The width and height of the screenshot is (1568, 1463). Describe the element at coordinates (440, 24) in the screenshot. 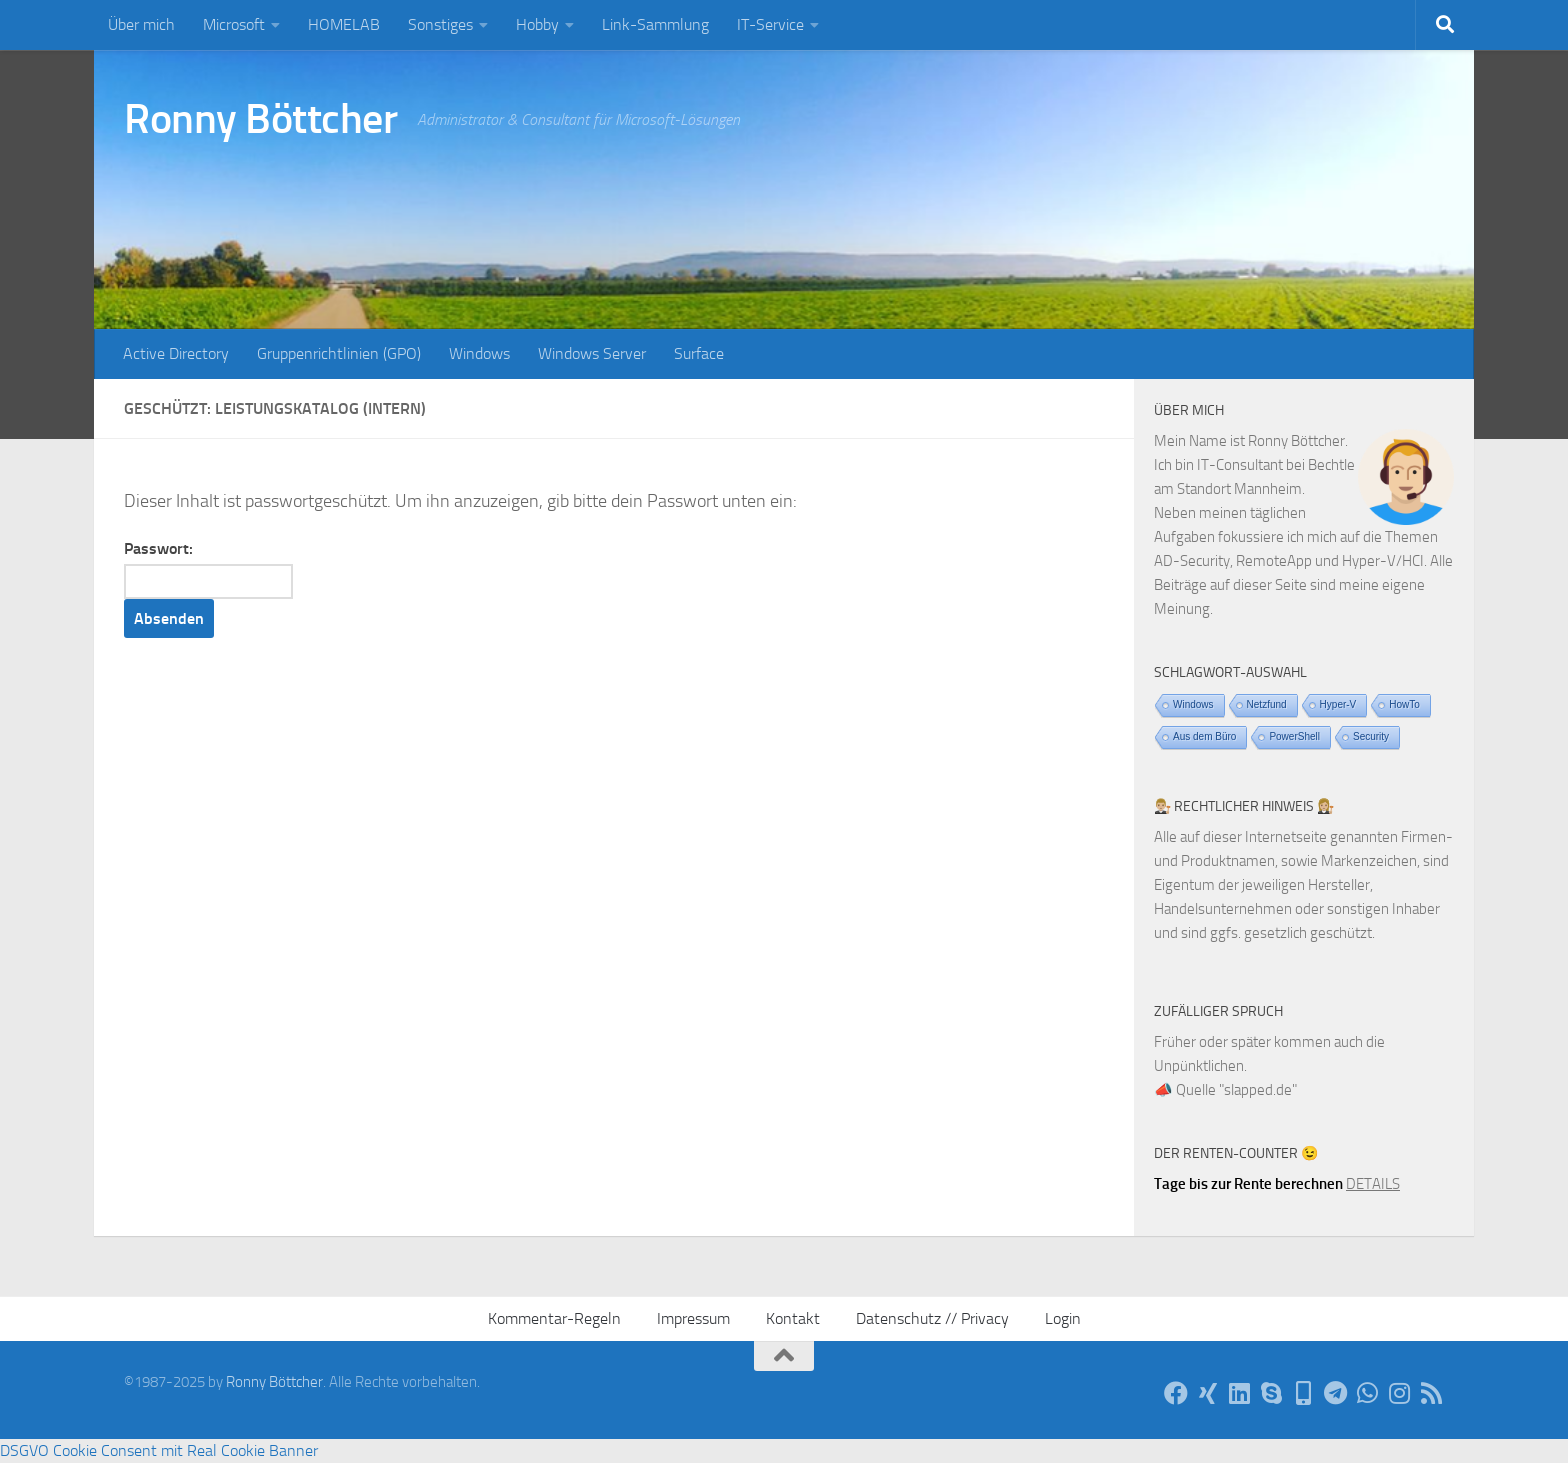

I see `Sonstiges` at that location.